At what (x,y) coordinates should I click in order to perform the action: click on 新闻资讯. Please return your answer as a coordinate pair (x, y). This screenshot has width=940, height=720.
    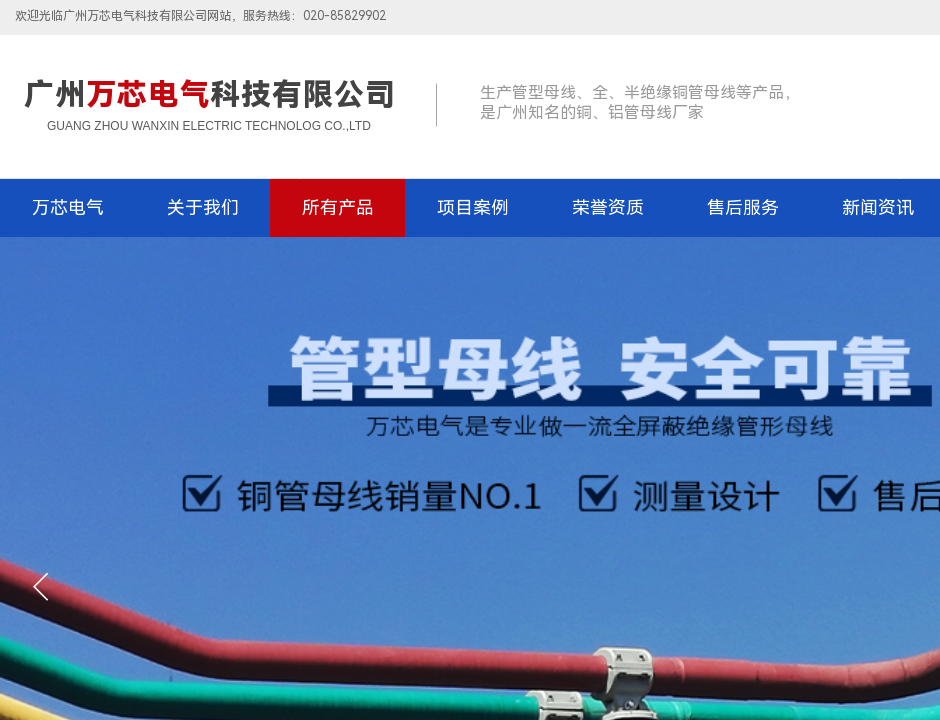
    Looking at the image, I should click on (878, 207).